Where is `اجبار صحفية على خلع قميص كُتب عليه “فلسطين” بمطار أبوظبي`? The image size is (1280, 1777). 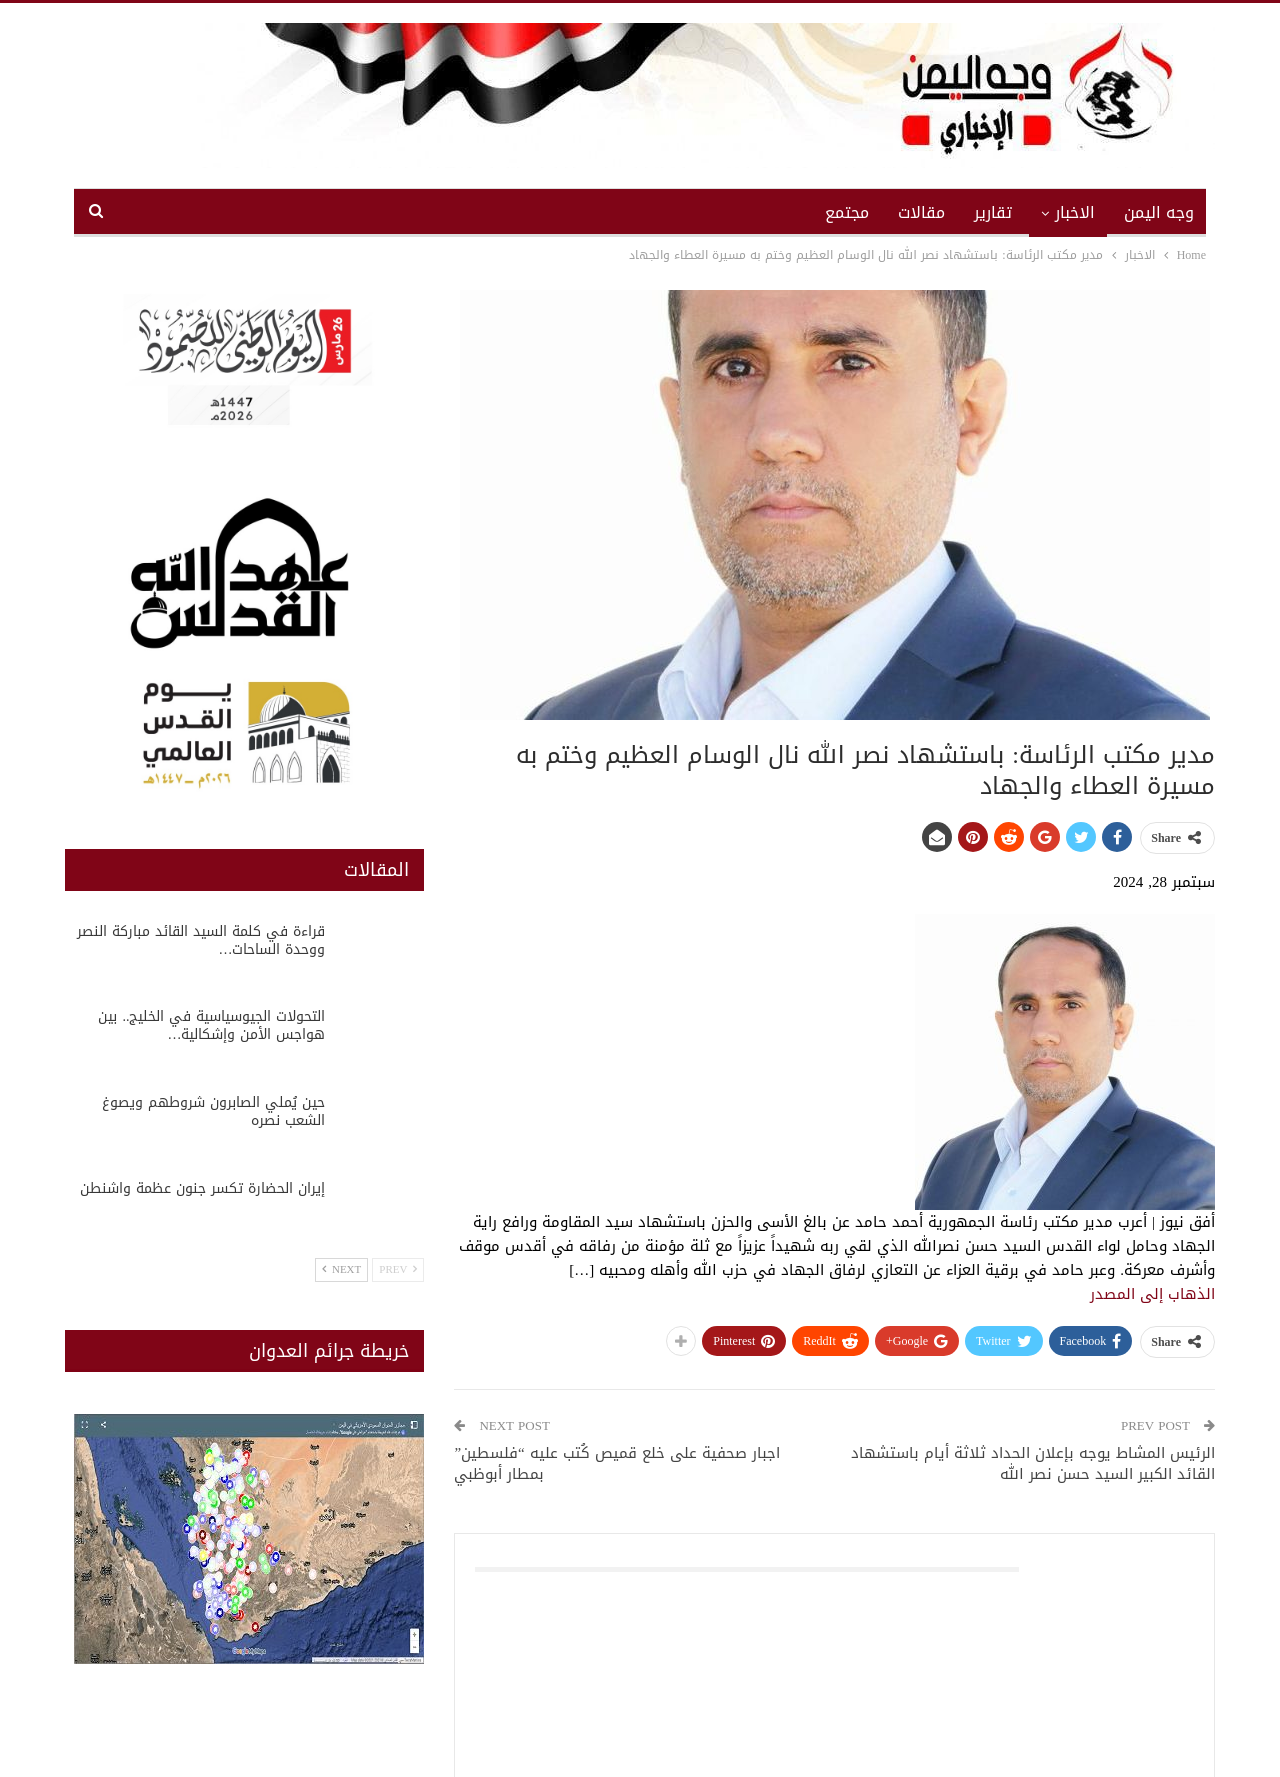 اجبار صحفية على خلع قميص كُتب عليه “فلسطين” بمطار أبوظبي is located at coordinates (616, 1463).